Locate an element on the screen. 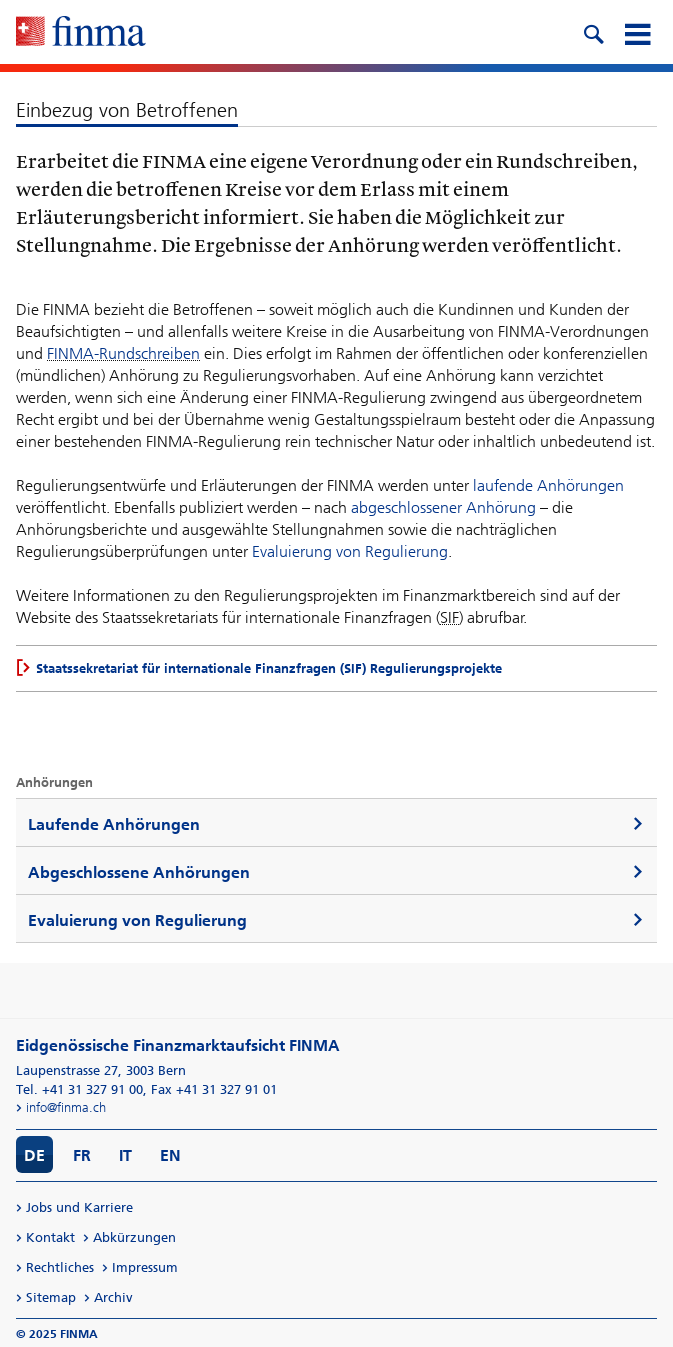  Abgeschlossene Anhörungen is located at coordinates (139, 872).